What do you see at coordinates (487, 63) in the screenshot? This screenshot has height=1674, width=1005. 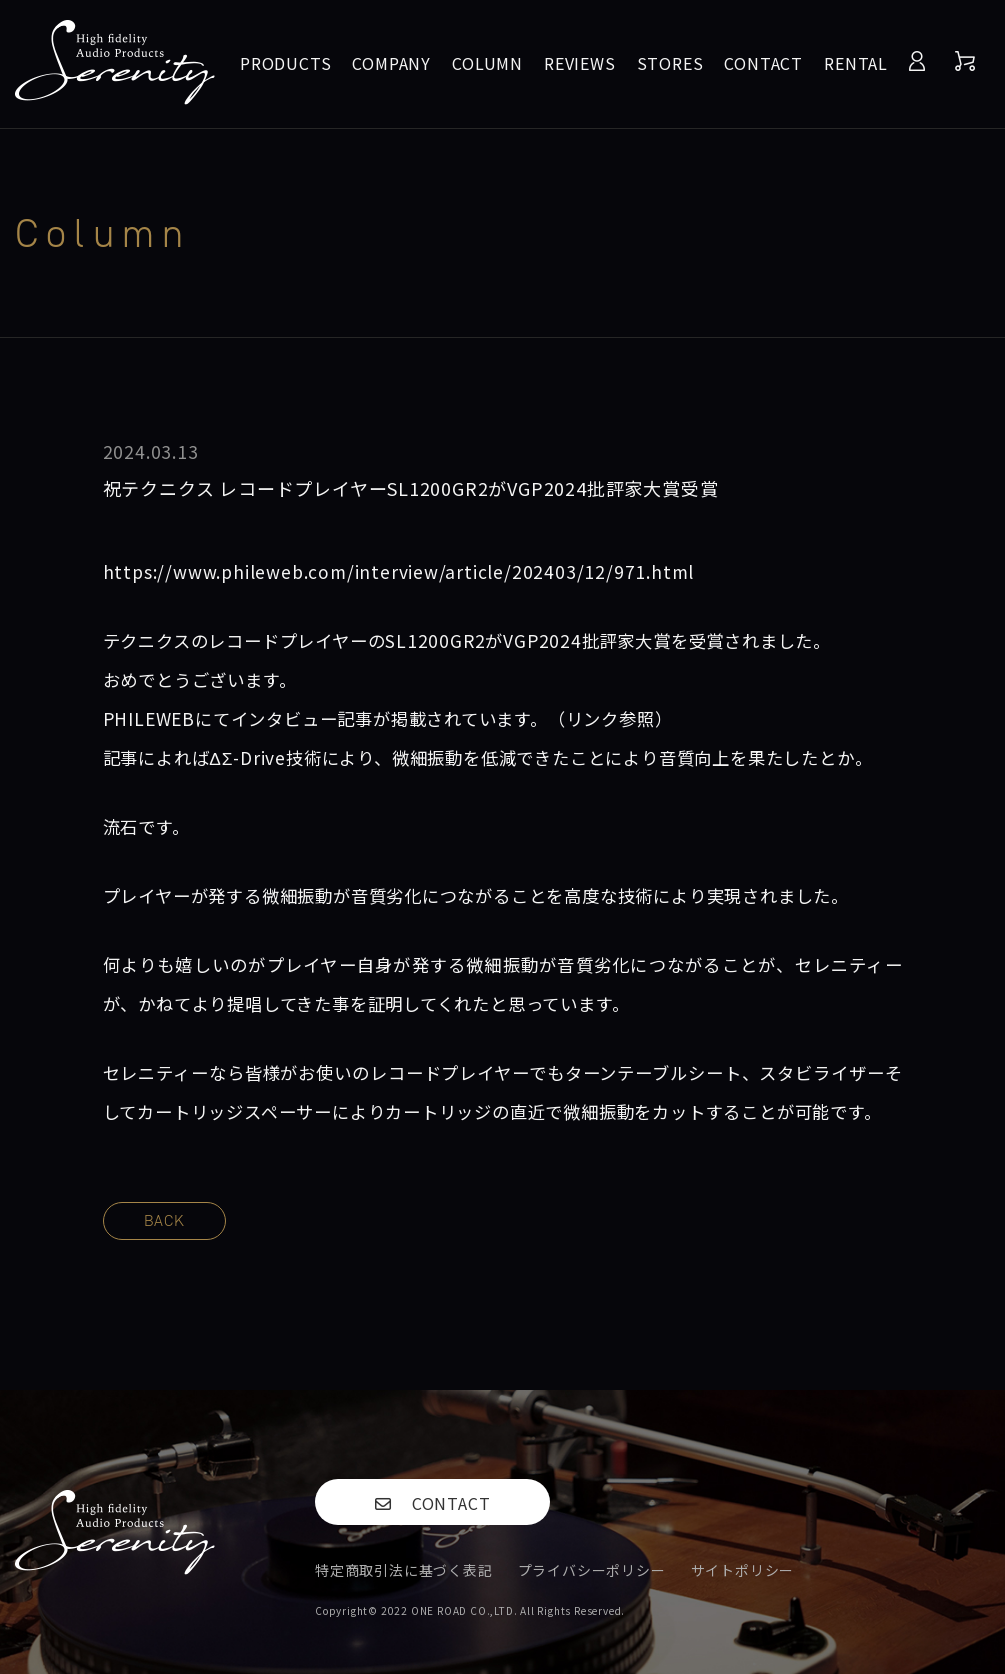 I see `COLUMN` at bounding box center [487, 63].